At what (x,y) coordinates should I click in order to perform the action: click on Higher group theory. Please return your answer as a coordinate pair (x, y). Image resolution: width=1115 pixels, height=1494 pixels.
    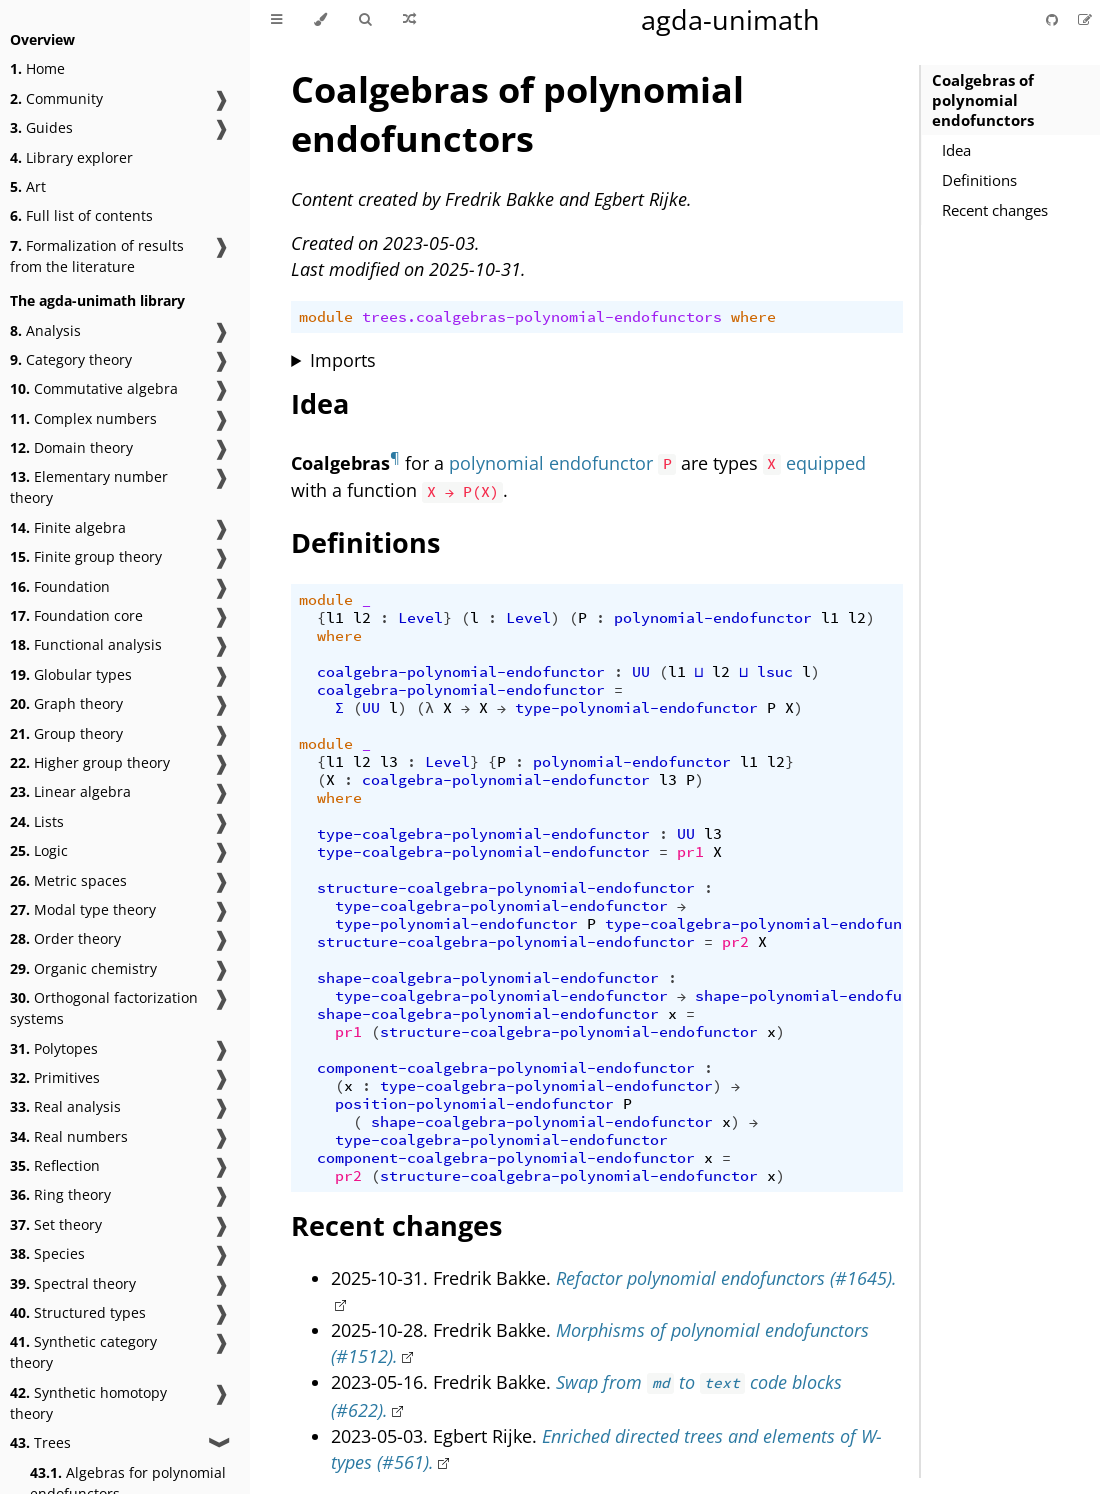
    Looking at the image, I should click on (90, 762).